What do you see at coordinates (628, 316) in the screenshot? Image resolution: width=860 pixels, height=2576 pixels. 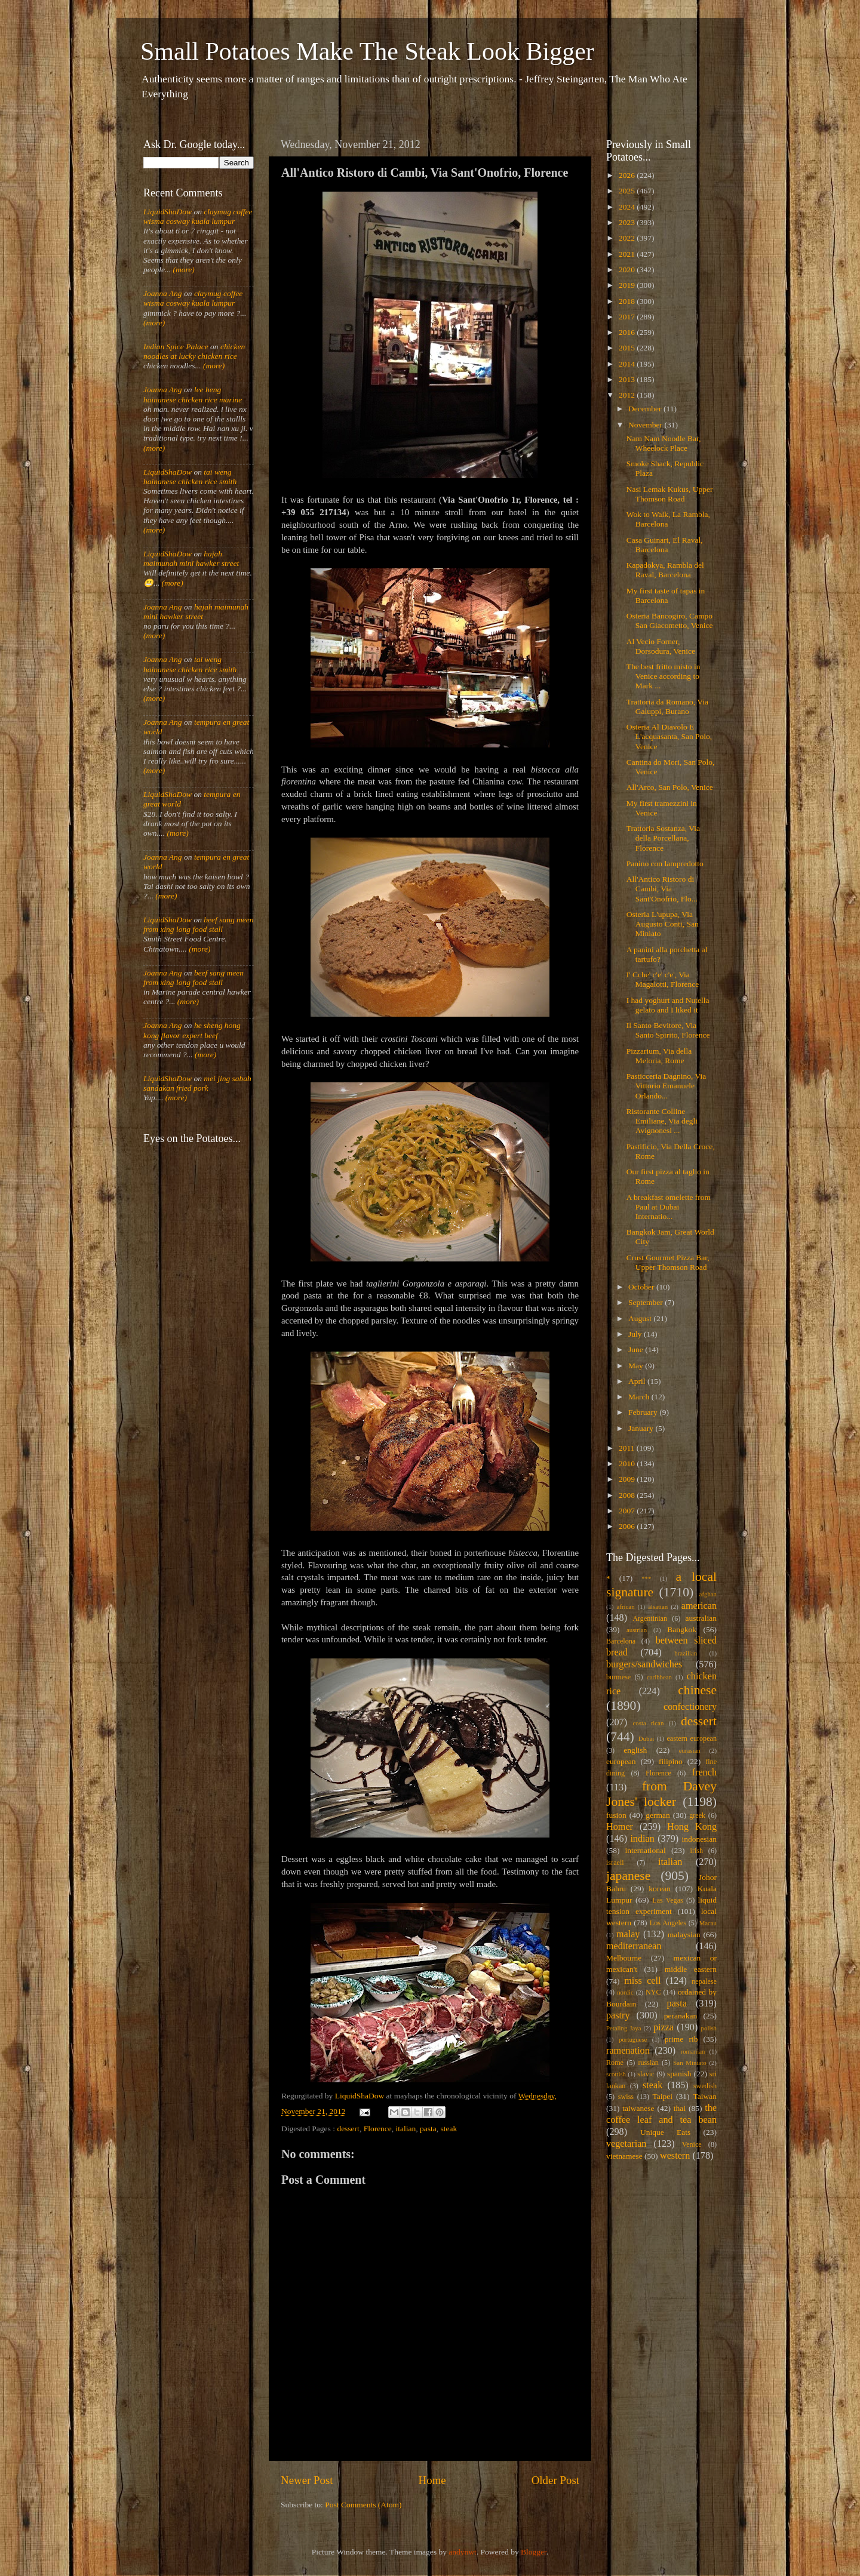 I see `2017` at bounding box center [628, 316].